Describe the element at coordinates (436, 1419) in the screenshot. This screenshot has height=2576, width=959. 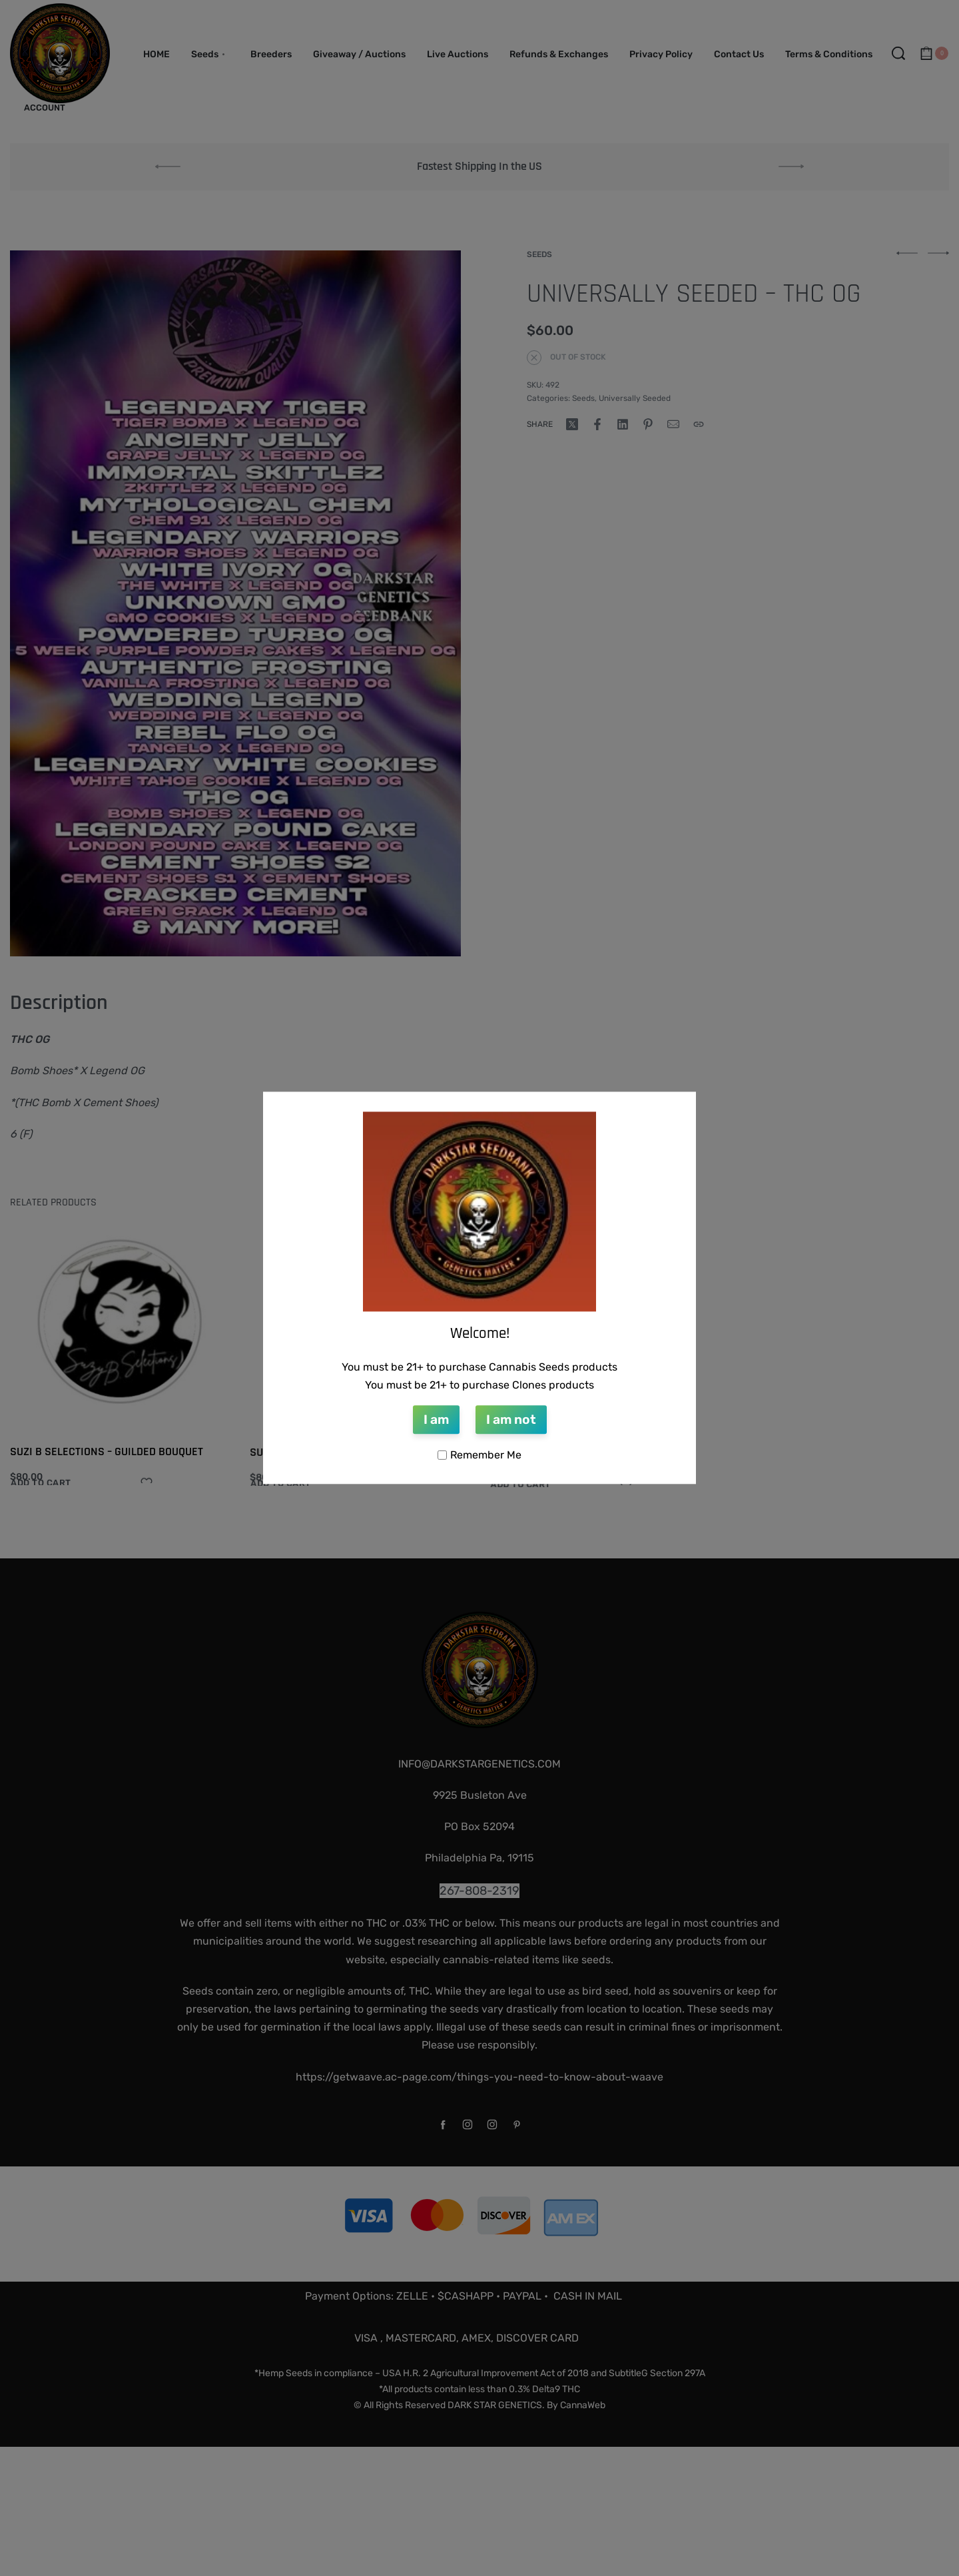
I see `I am` at that location.